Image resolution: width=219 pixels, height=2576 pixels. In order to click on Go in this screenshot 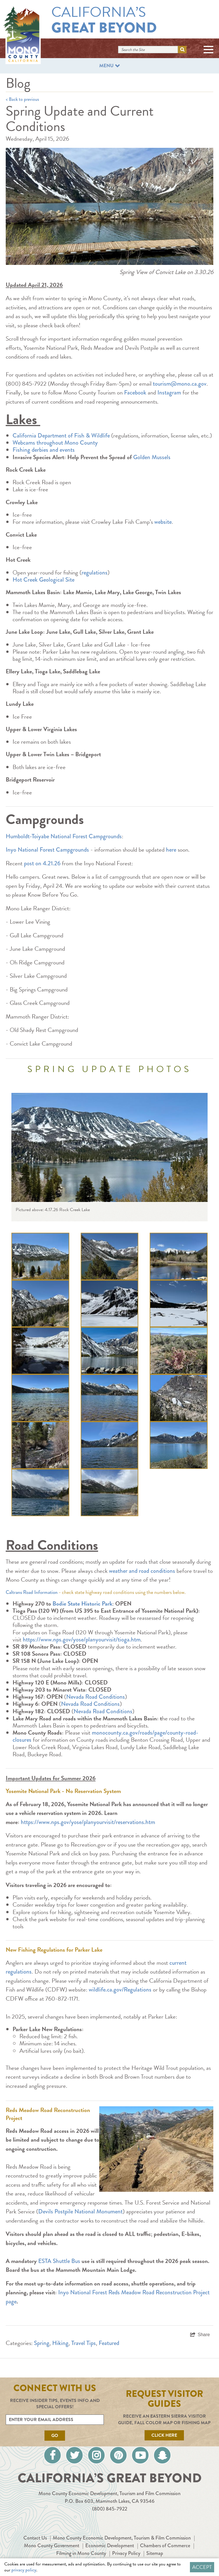, I will do `click(54, 2435)`.